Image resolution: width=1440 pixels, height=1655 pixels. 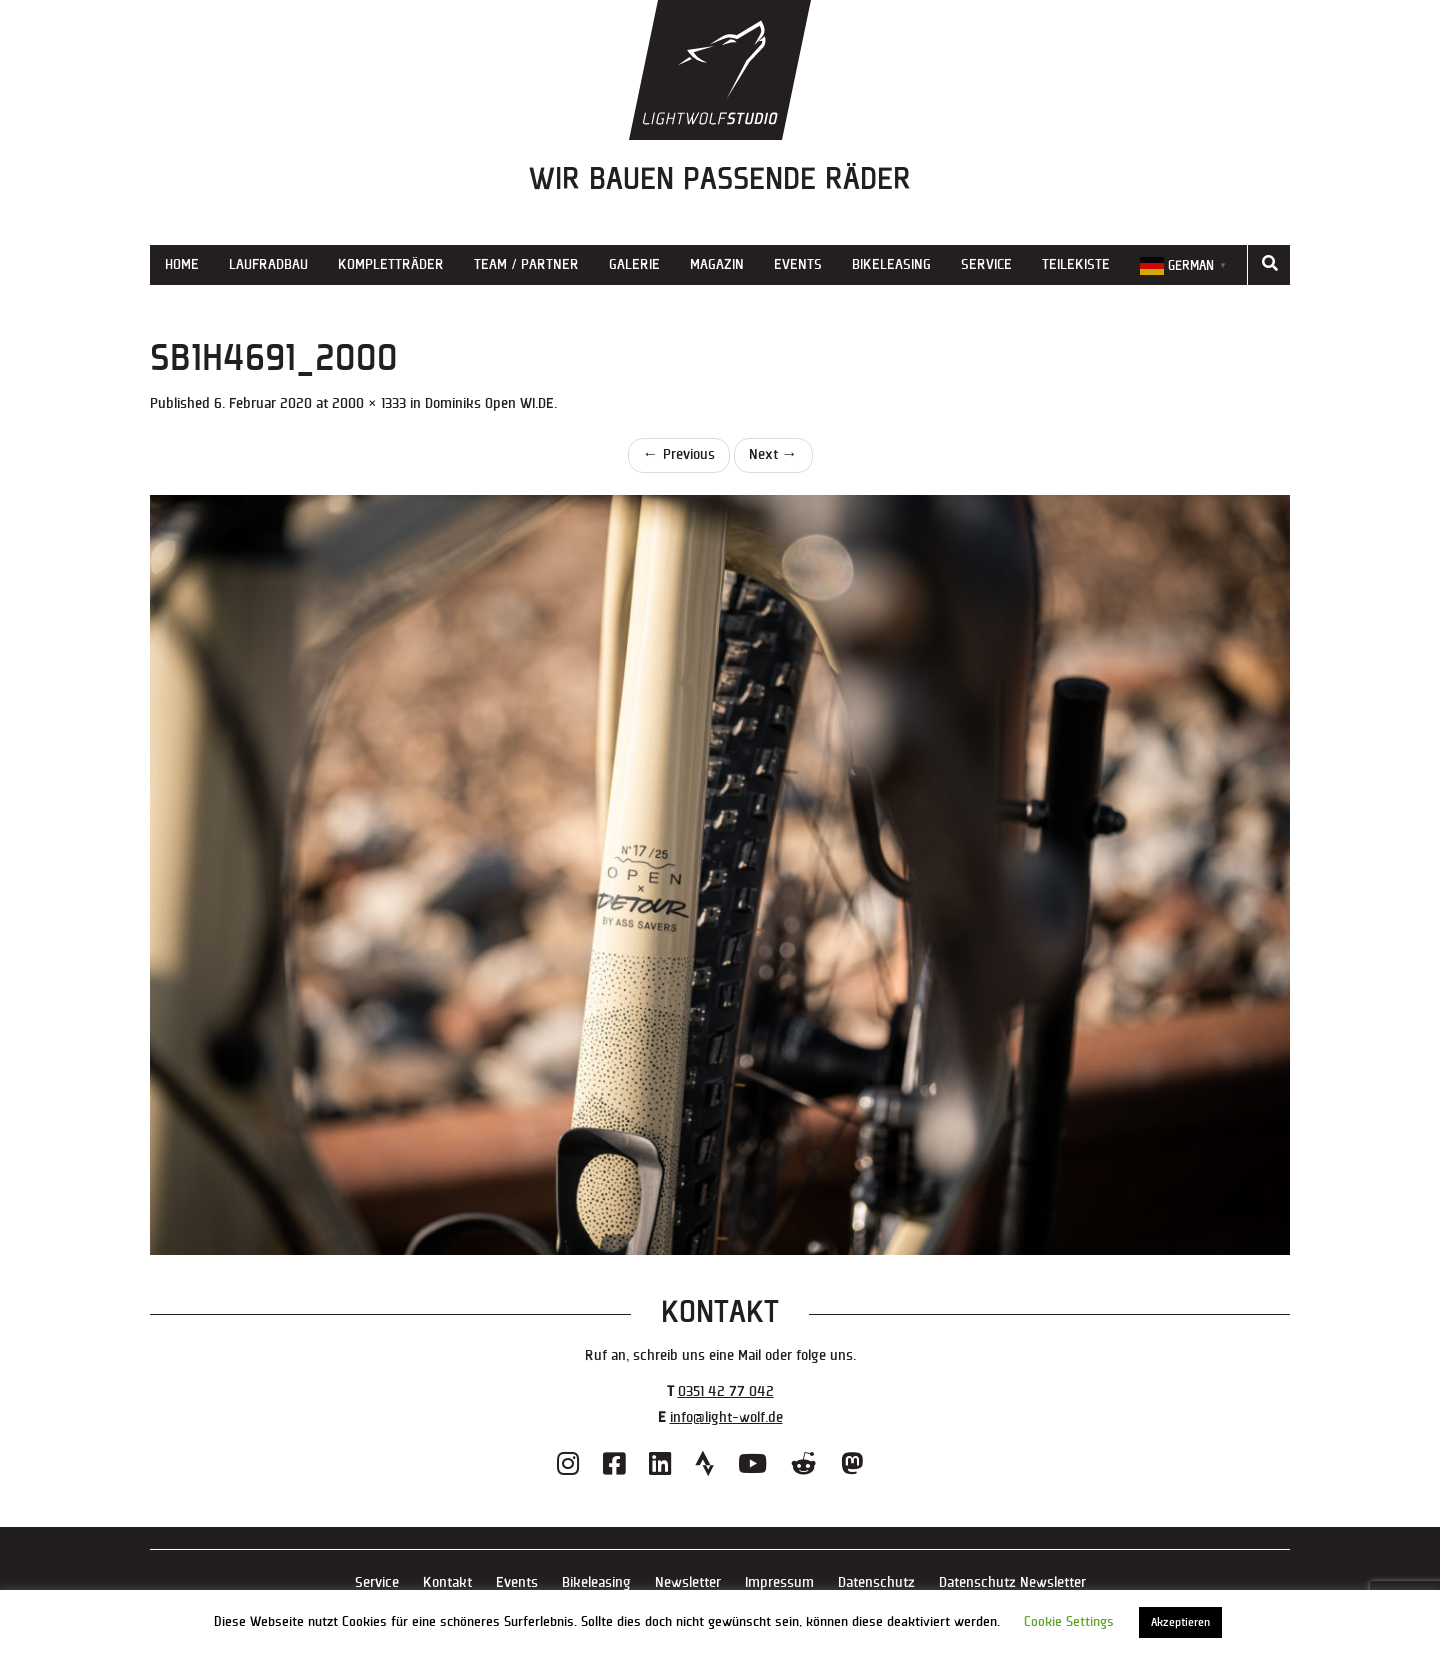 I want to click on Laufradbau, so click(x=268, y=264).